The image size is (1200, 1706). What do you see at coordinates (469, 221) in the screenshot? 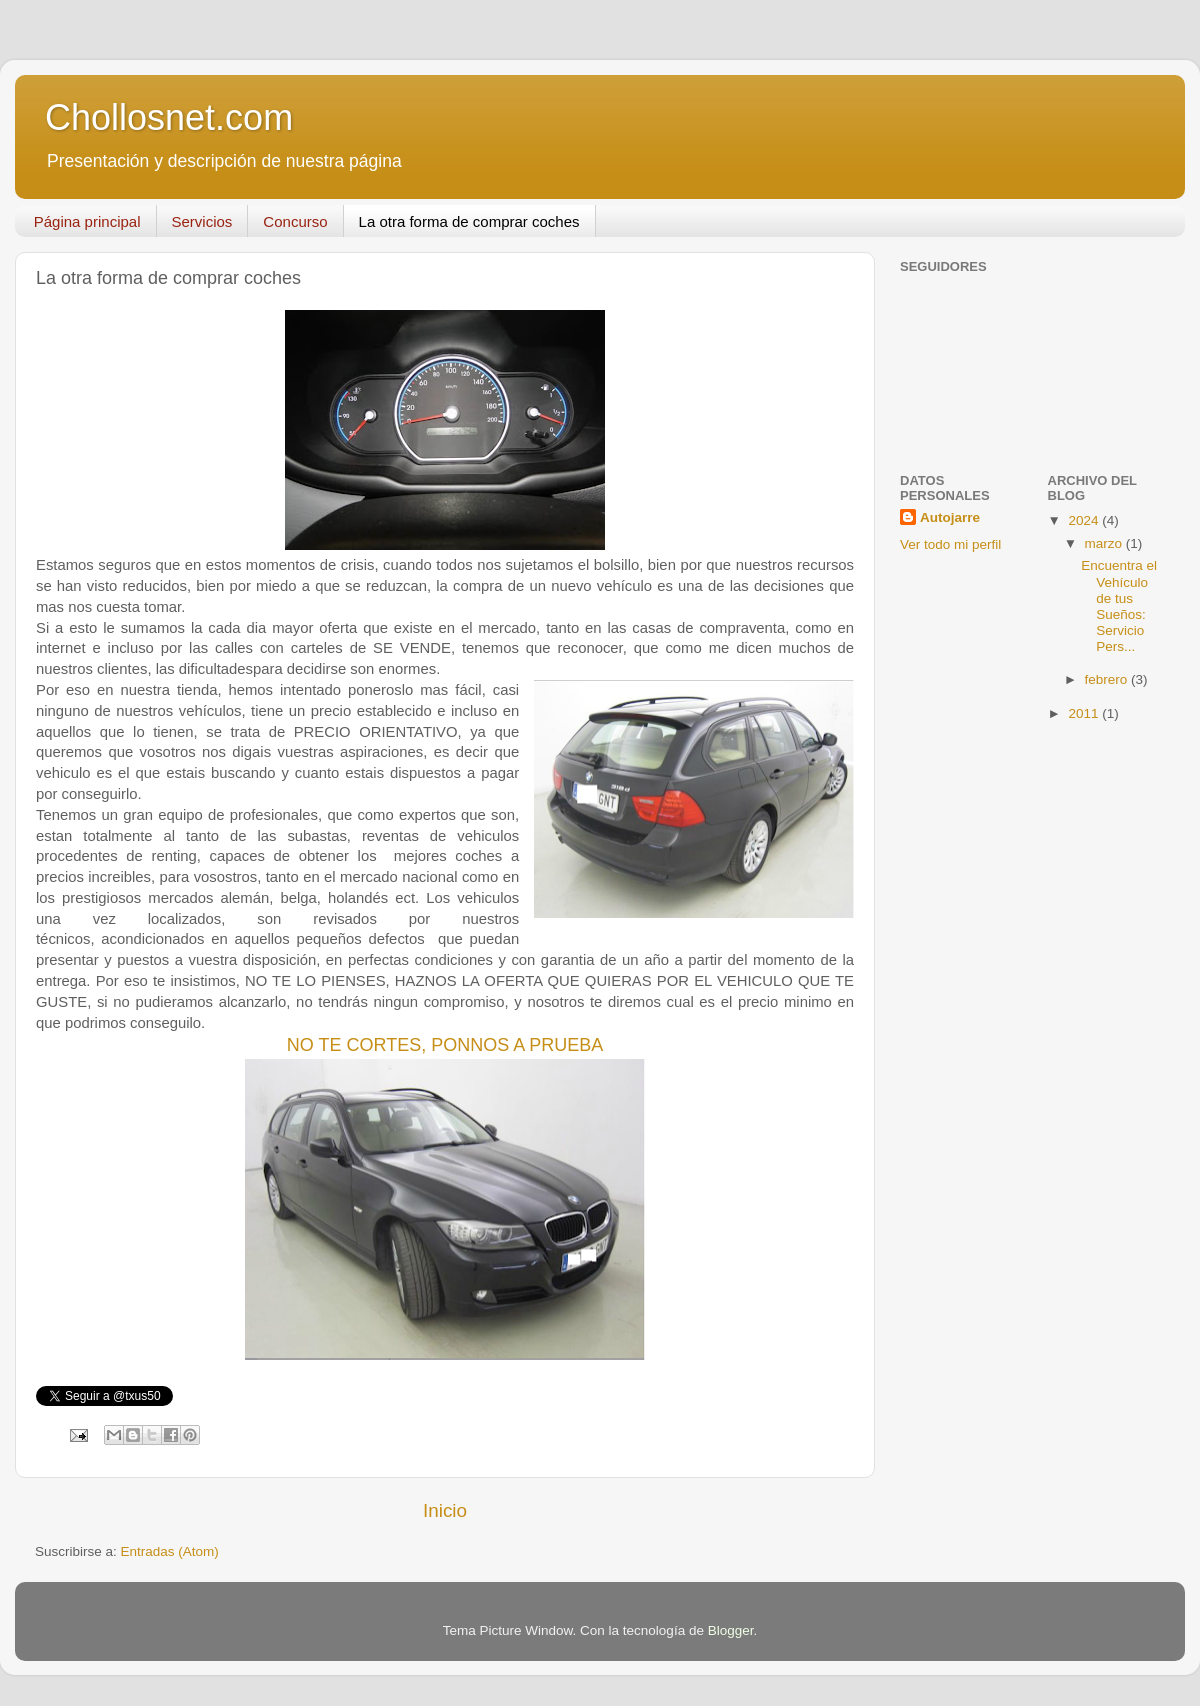
I see `La otra forma de comprar coches` at bounding box center [469, 221].